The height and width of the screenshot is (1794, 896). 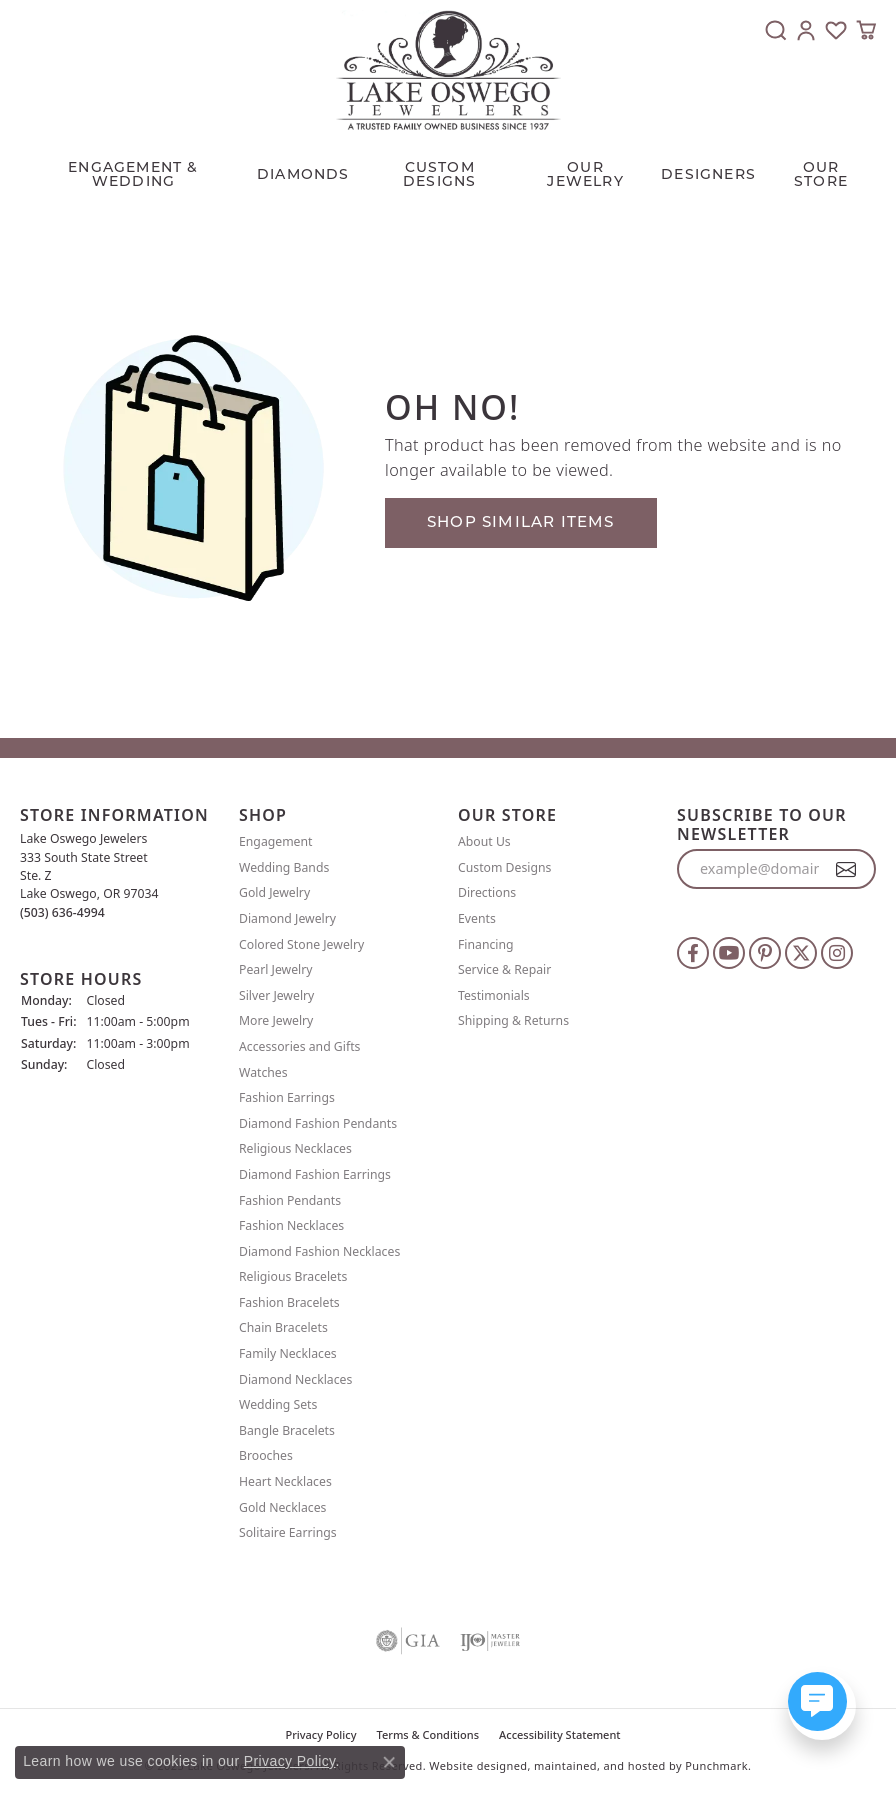 What do you see at coordinates (504, 969) in the screenshot?
I see `Service & Repair [menuitem]` at bounding box center [504, 969].